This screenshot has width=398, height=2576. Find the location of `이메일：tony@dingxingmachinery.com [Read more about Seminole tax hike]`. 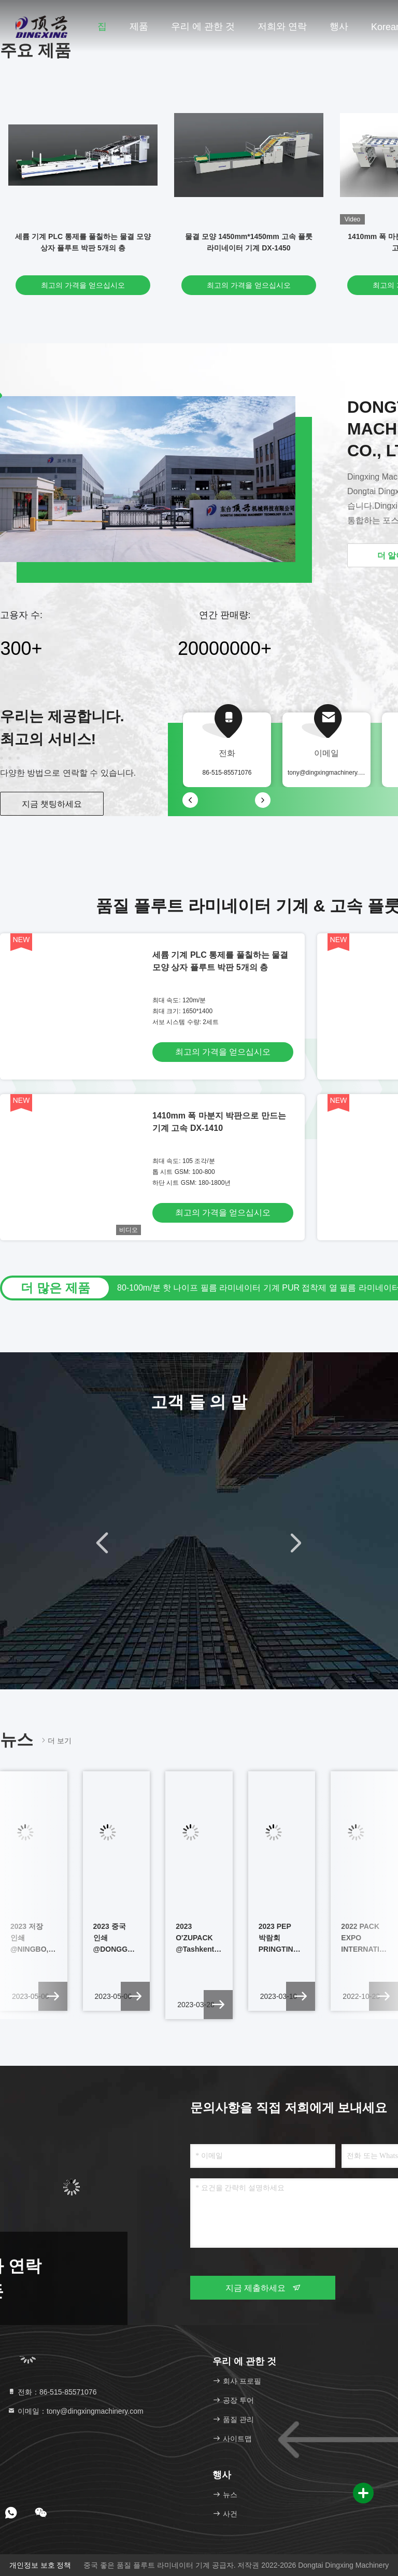

이메일：tony@dingxingmachinery.com [Read more about Seminole tax hike] is located at coordinates (75, 2411).